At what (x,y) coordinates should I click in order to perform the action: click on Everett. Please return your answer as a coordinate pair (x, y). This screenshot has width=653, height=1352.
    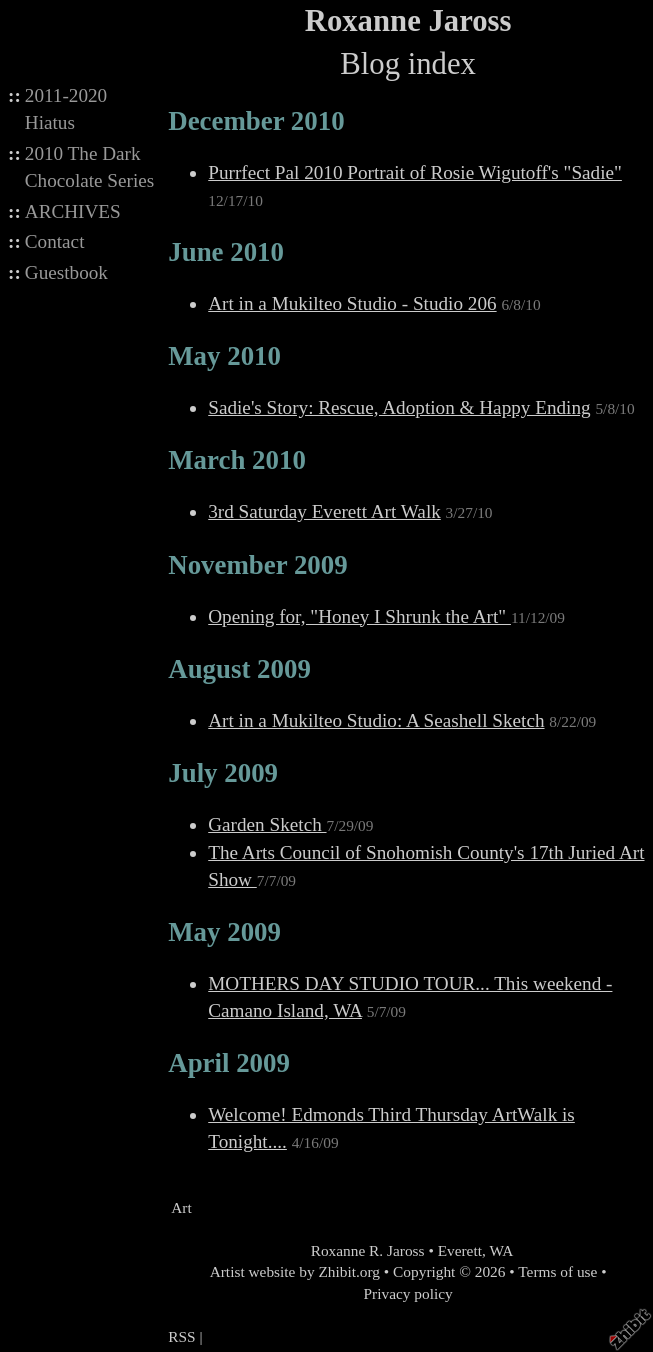
    Looking at the image, I should click on (460, 1250).